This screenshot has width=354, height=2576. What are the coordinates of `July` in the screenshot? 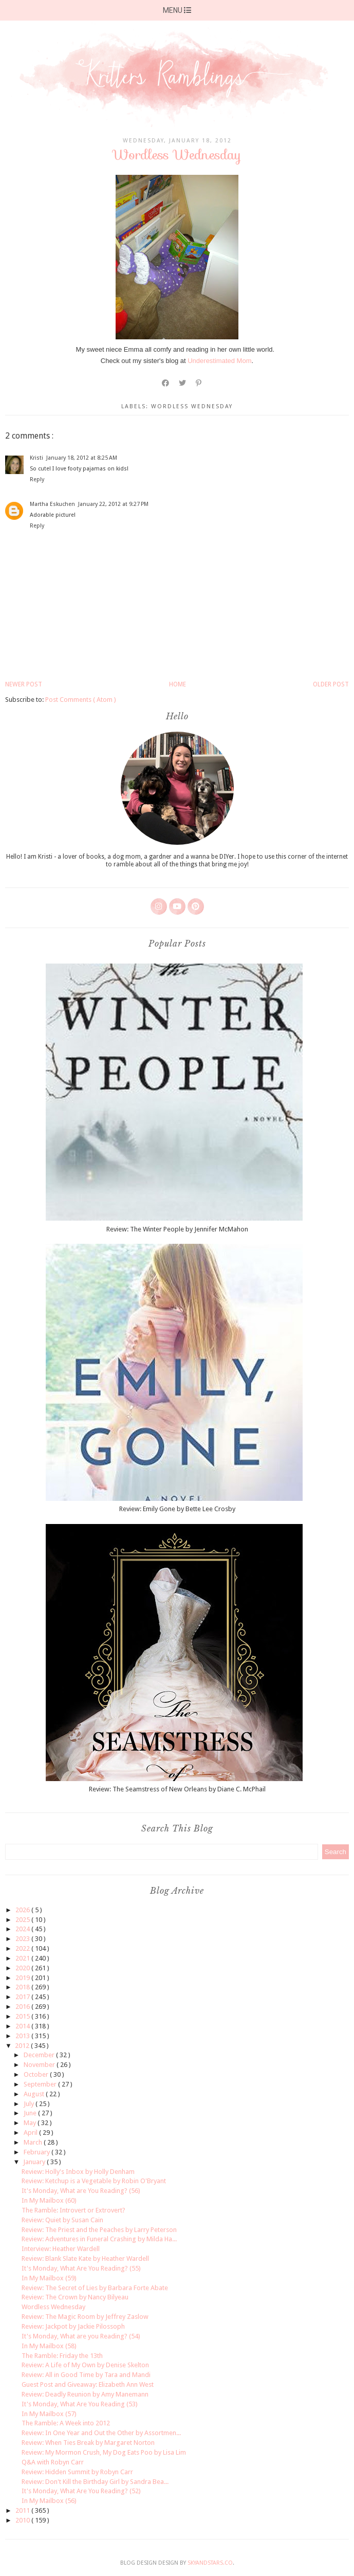 It's located at (29, 2104).